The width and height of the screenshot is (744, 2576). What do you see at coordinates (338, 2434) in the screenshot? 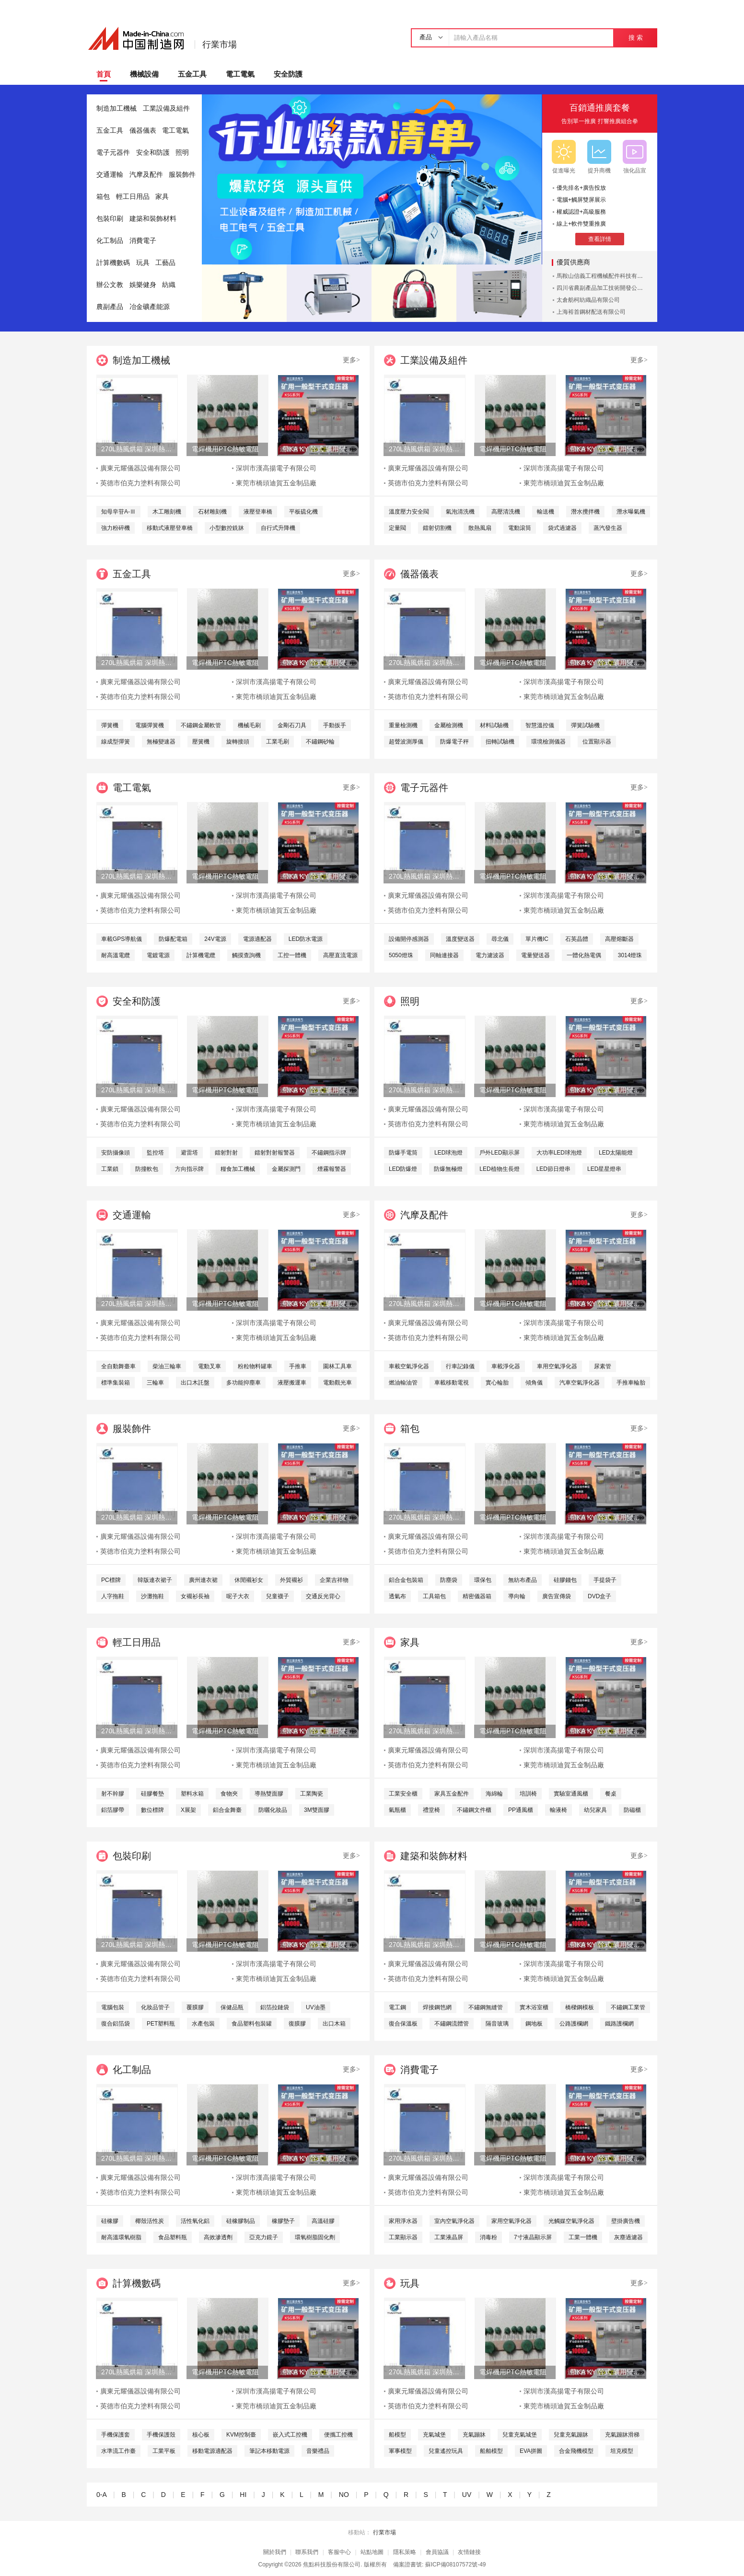
I see `便攜工控機` at bounding box center [338, 2434].